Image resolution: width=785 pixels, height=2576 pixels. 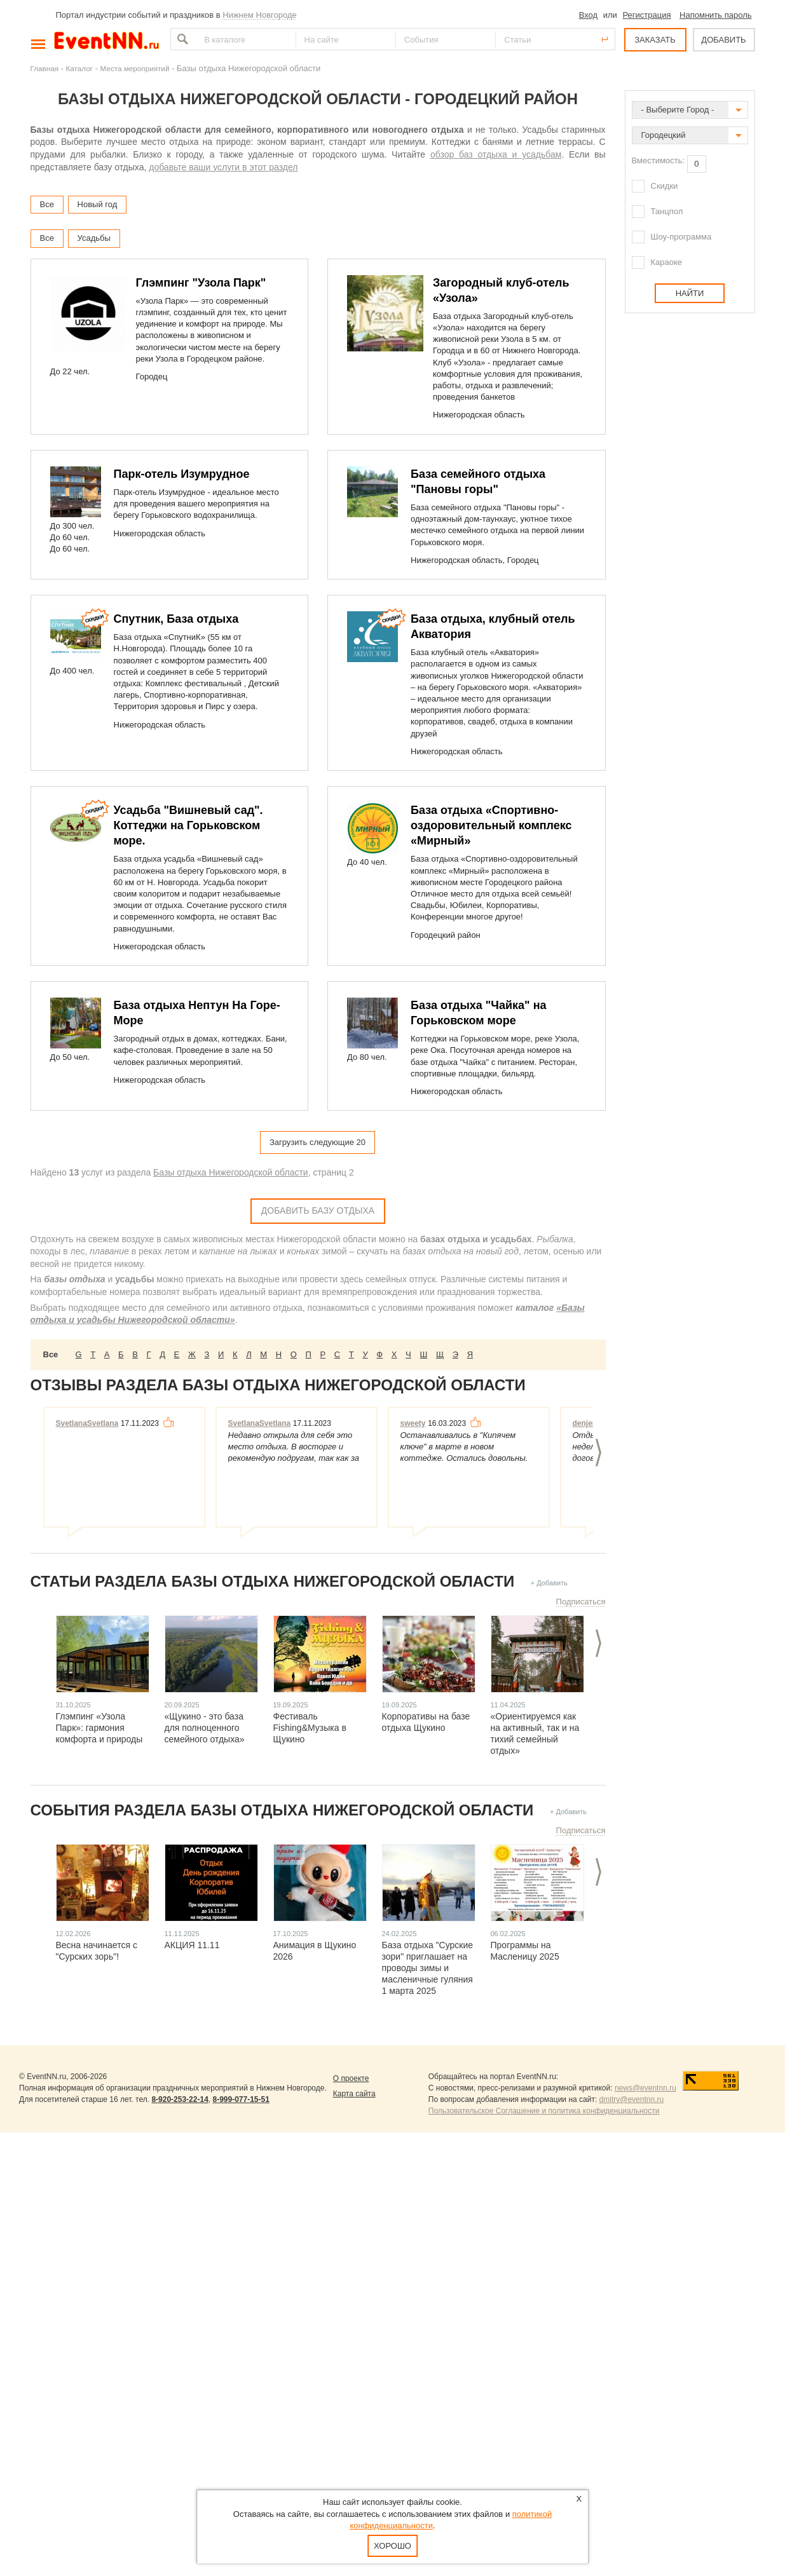 What do you see at coordinates (681, 236) in the screenshot?
I see `Шоу-программа` at bounding box center [681, 236].